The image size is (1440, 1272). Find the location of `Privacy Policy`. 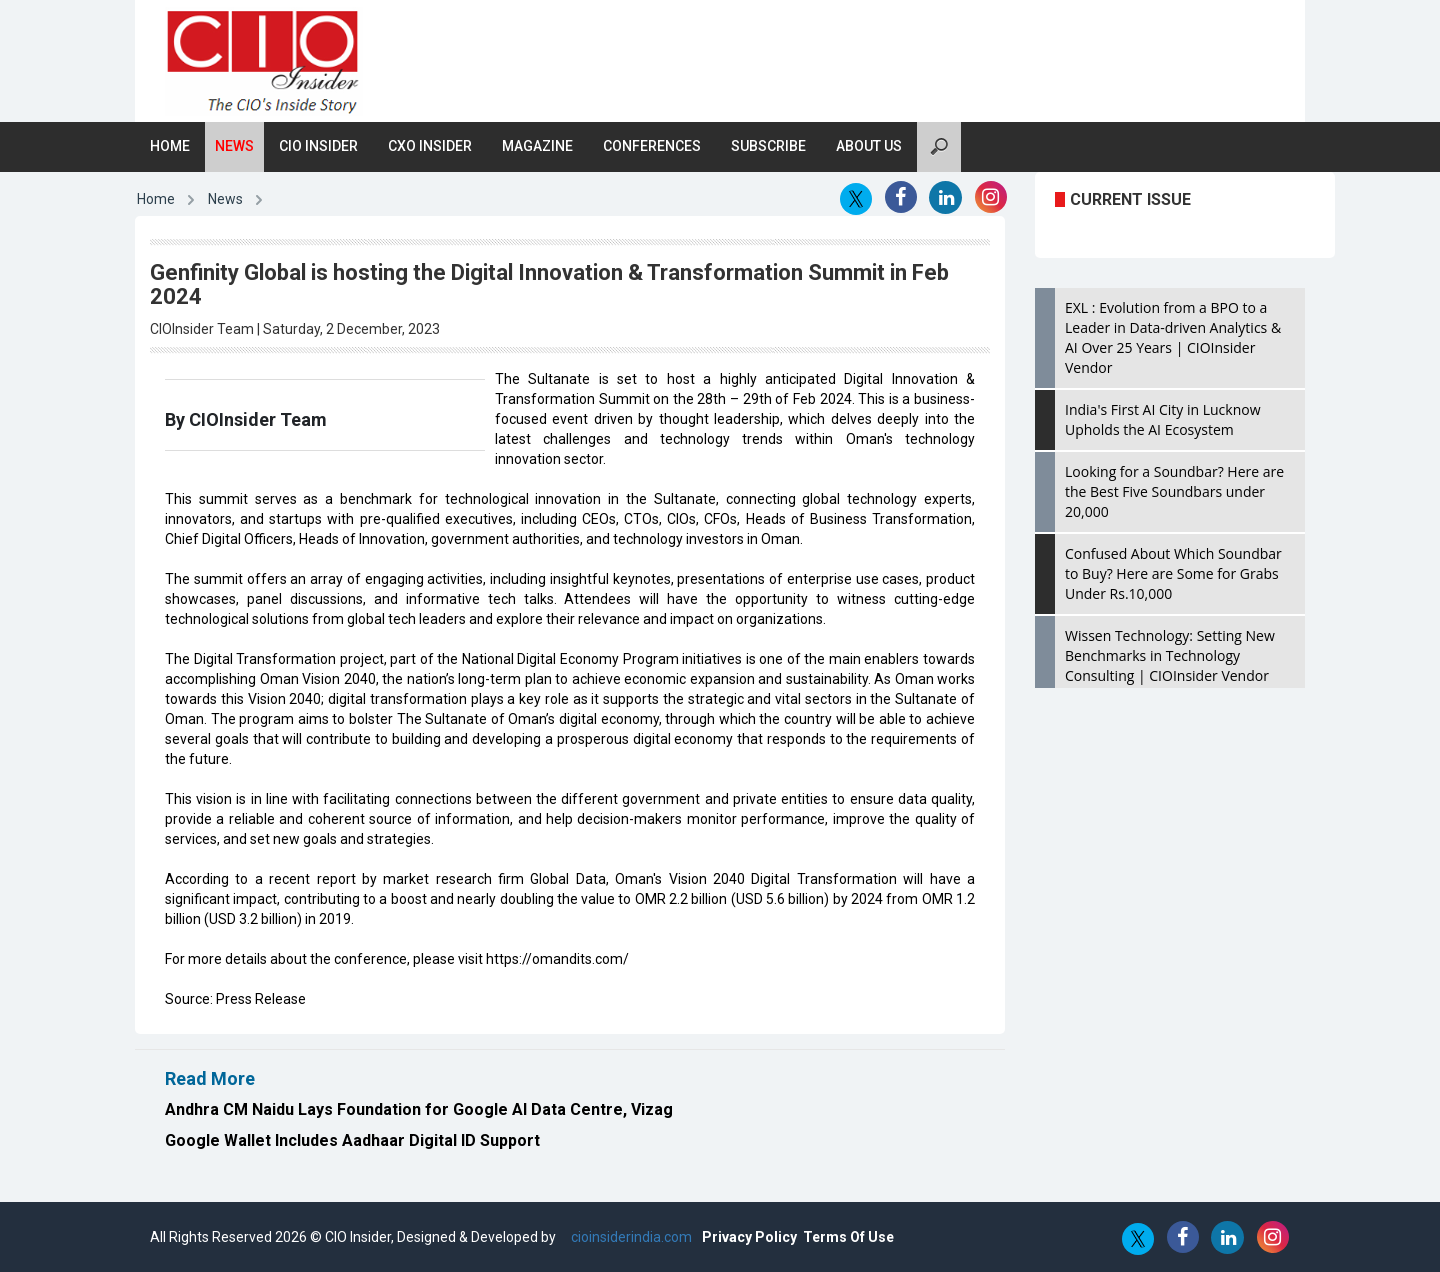

Privacy Policy is located at coordinates (749, 1237).